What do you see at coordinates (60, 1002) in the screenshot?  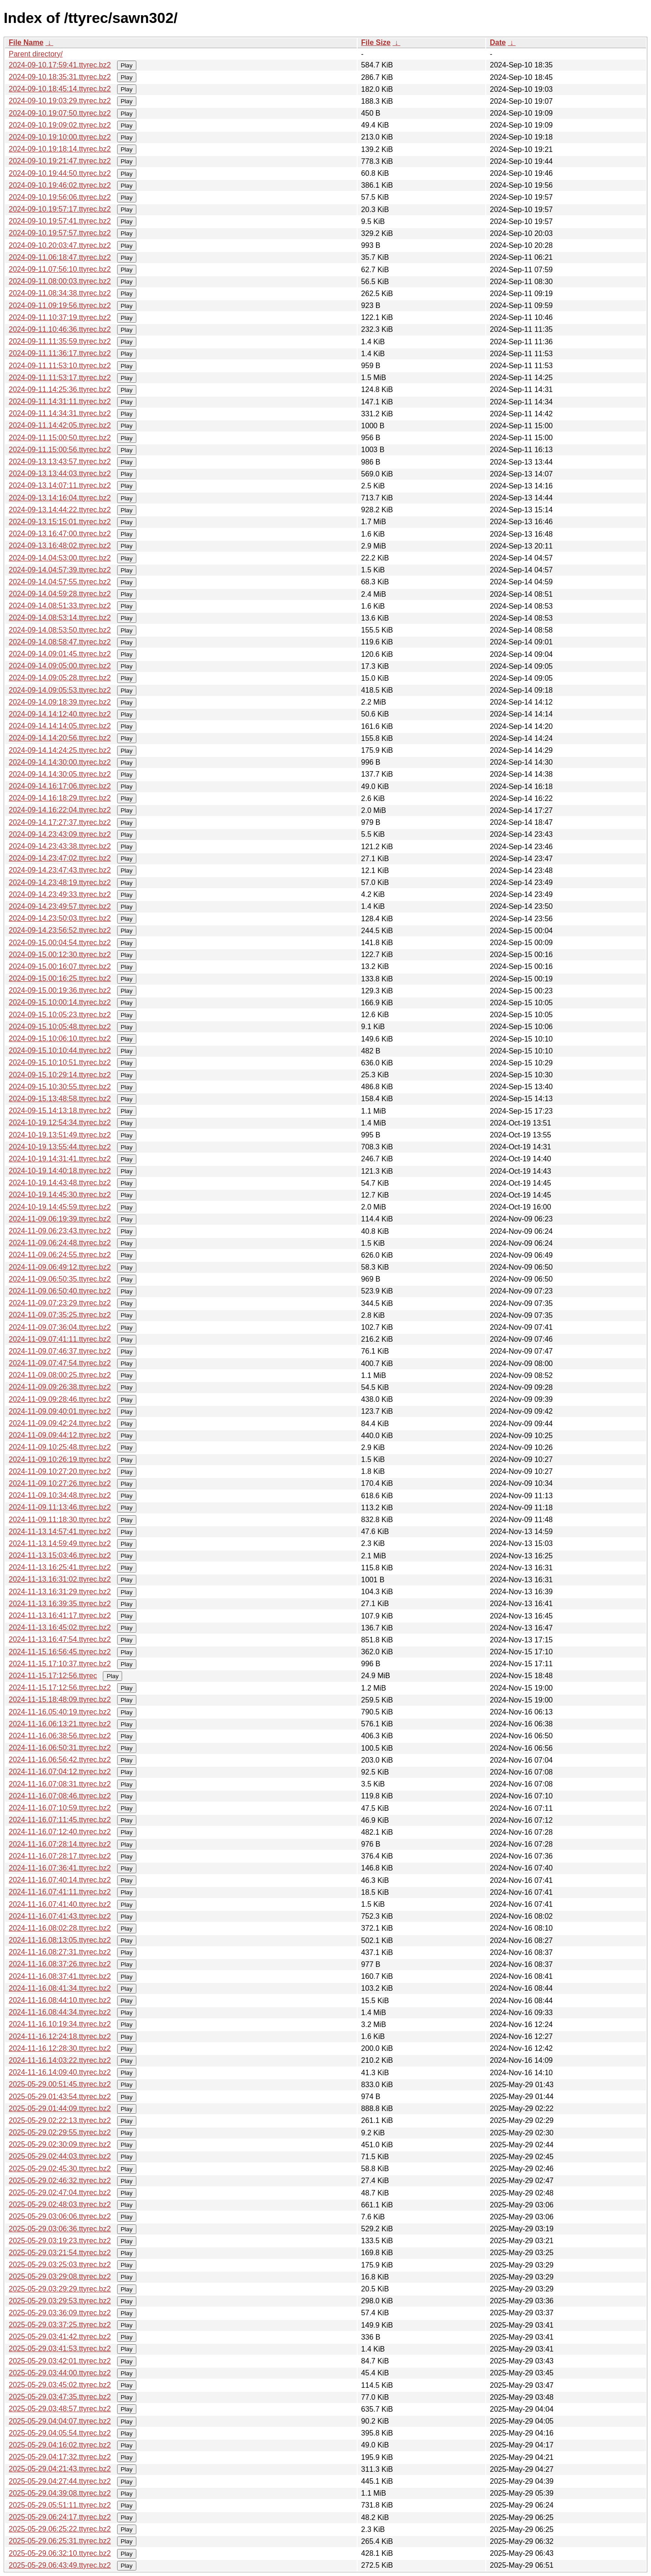 I see `2024-09-15.10:00:14.ttyrec.bz2` at bounding box center [60, 1002].